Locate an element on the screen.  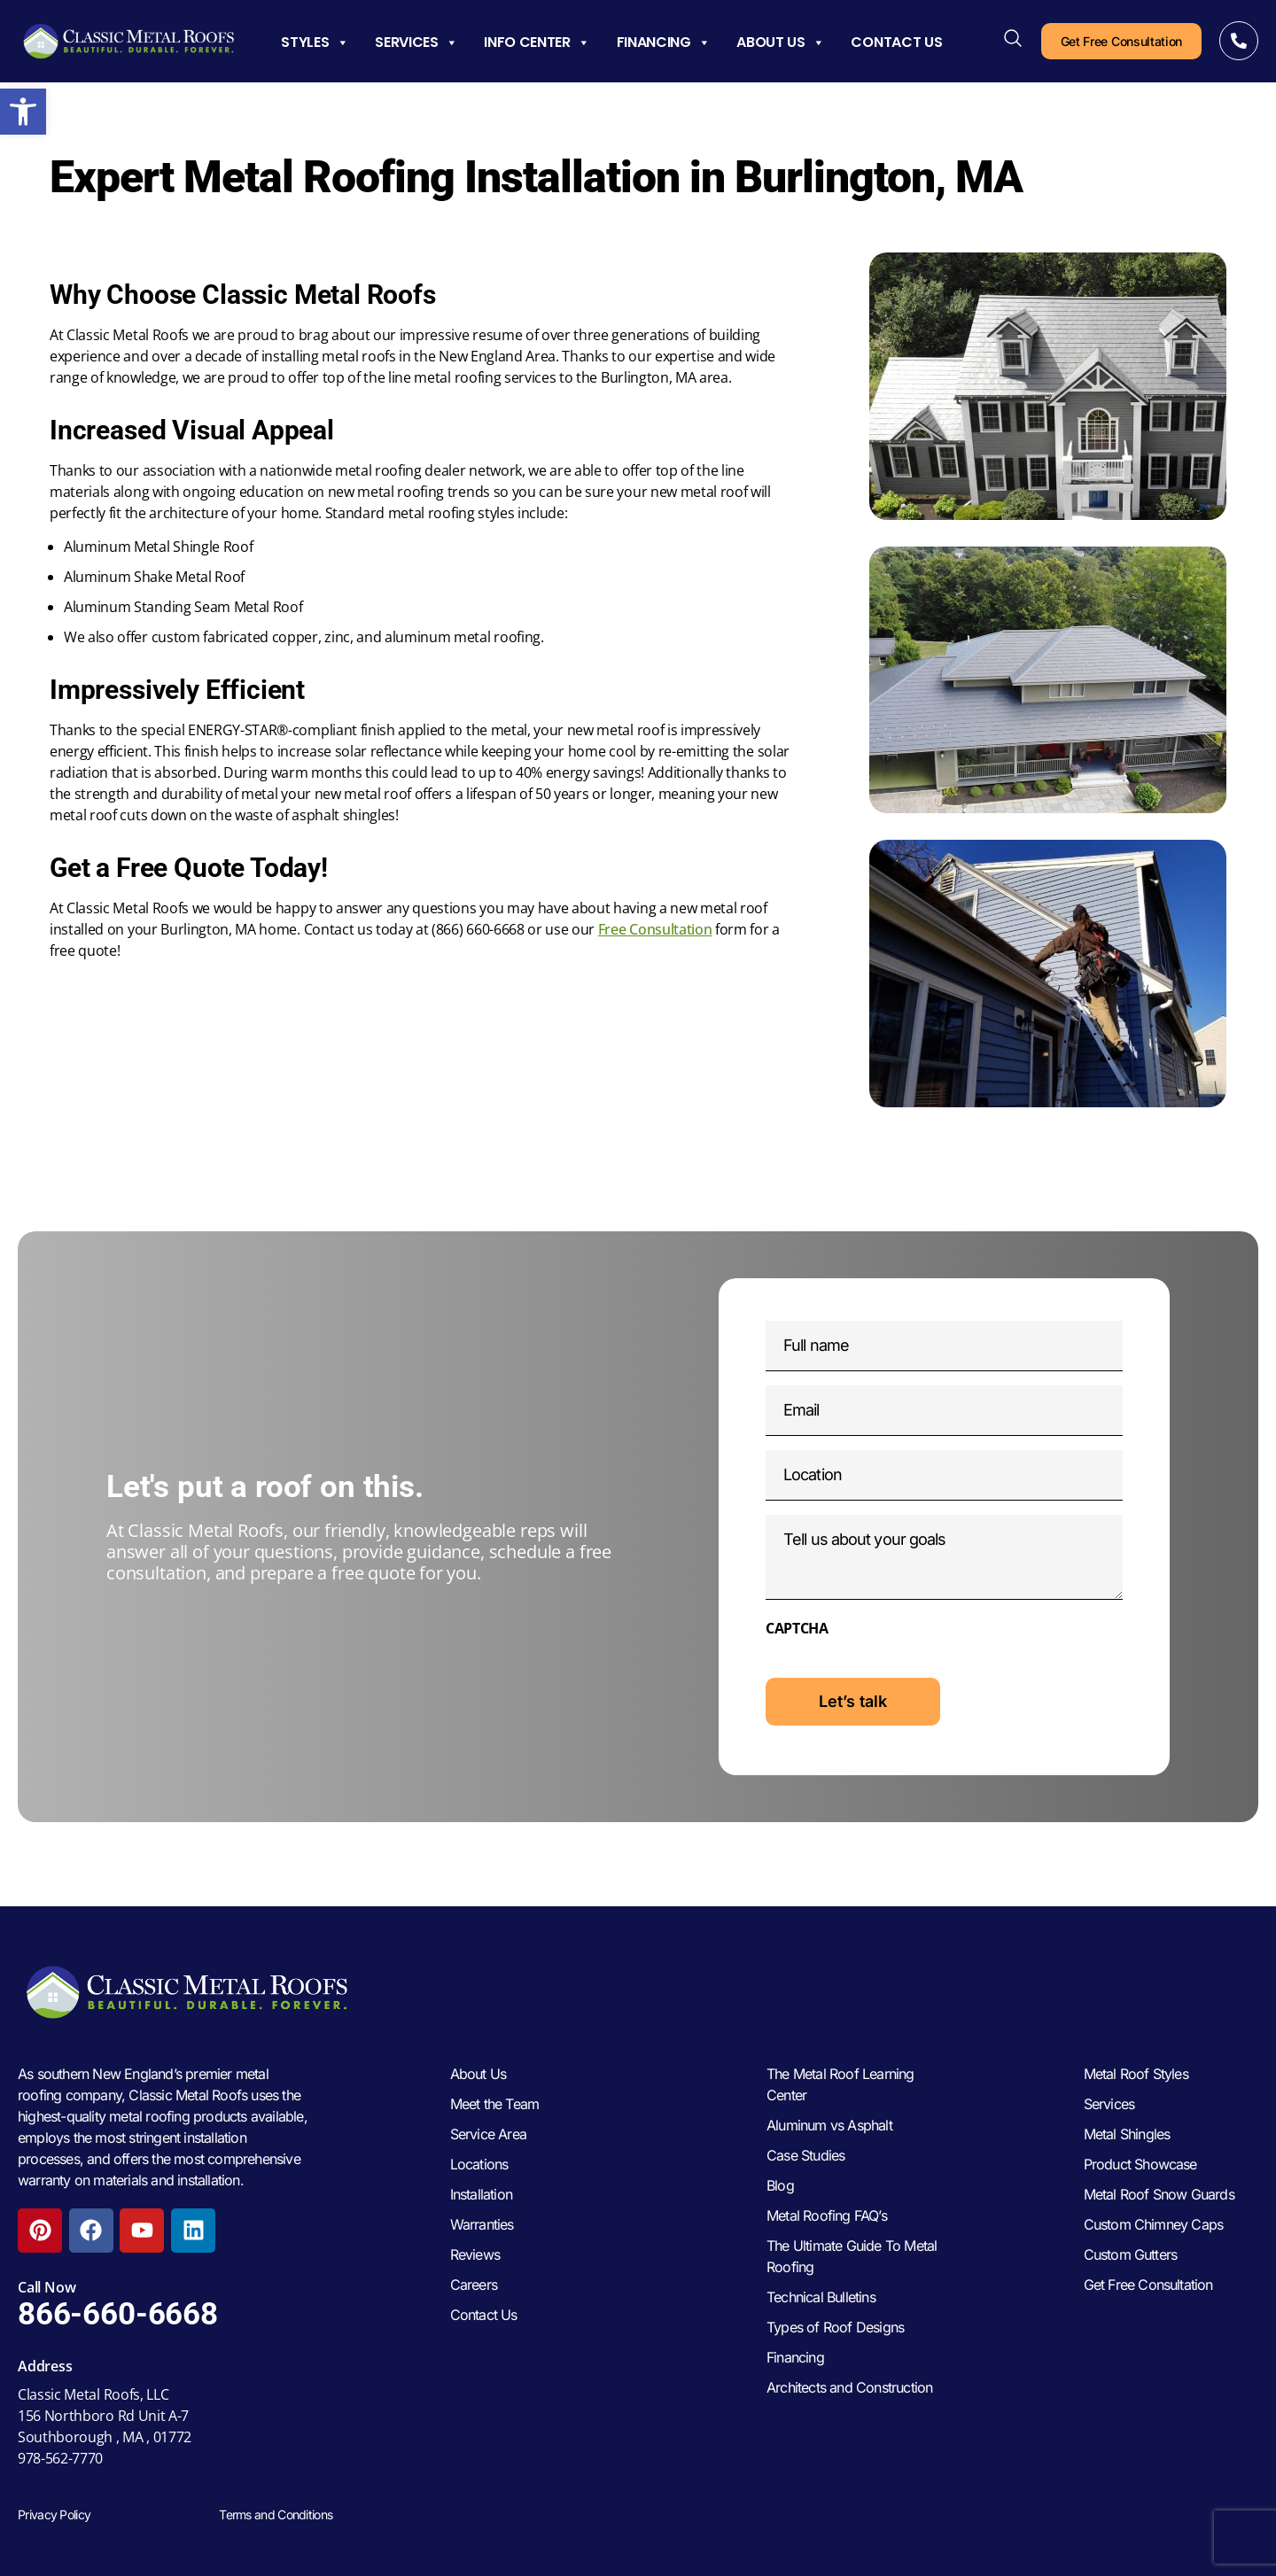
Architects and Construction is located at coordinates (849, 2387).